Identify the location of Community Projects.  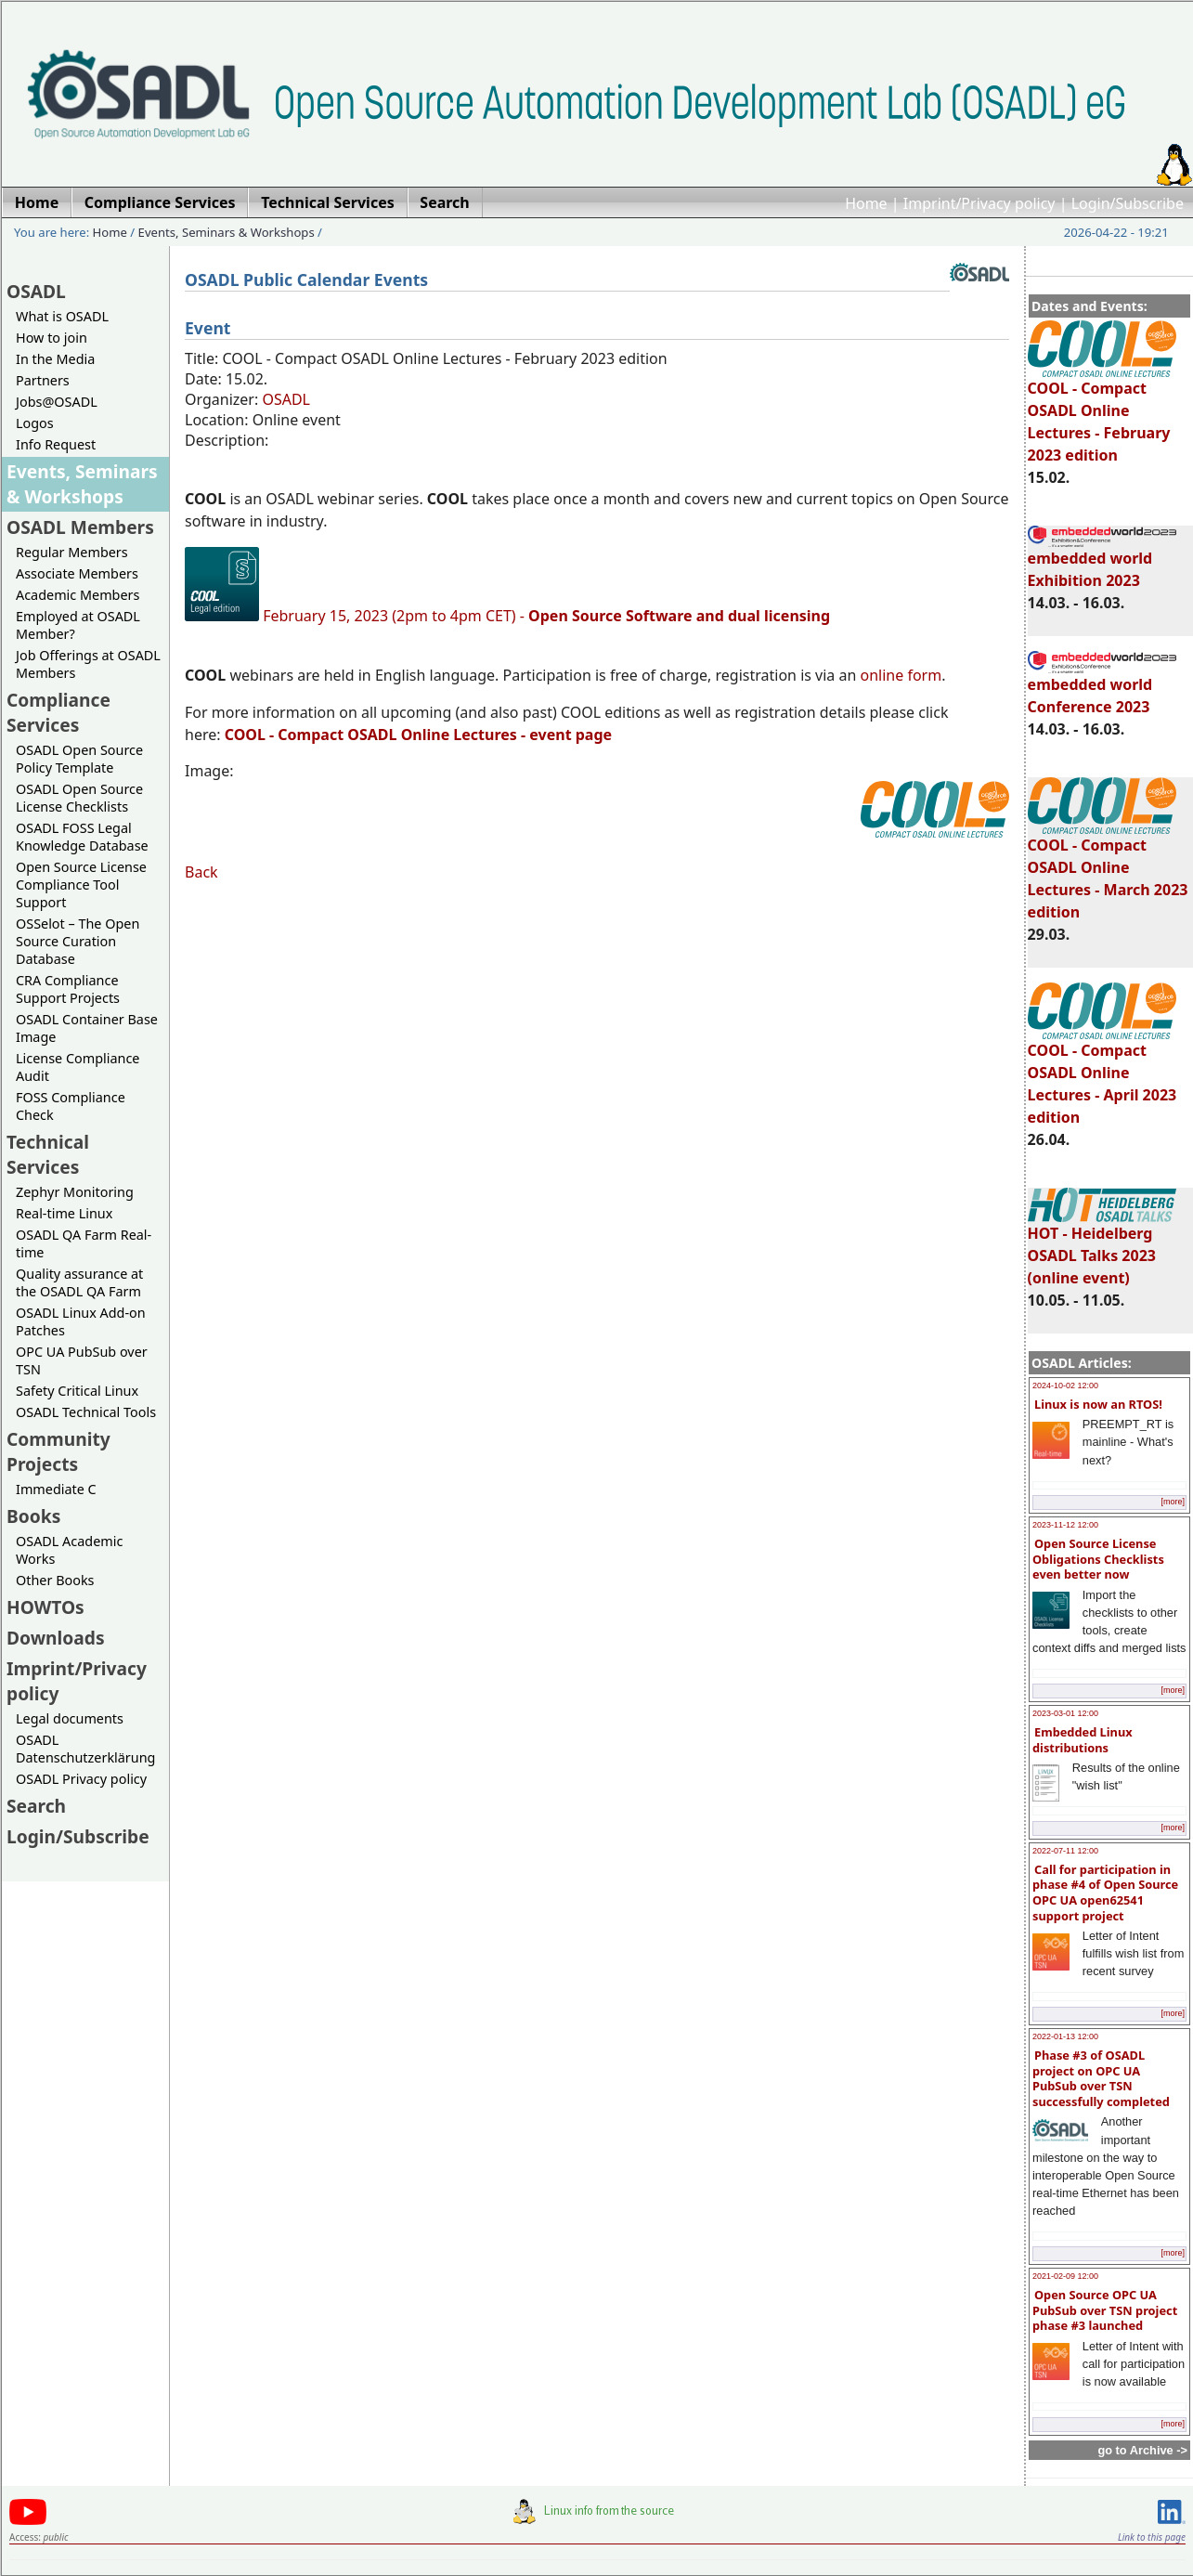
(58, 1451).